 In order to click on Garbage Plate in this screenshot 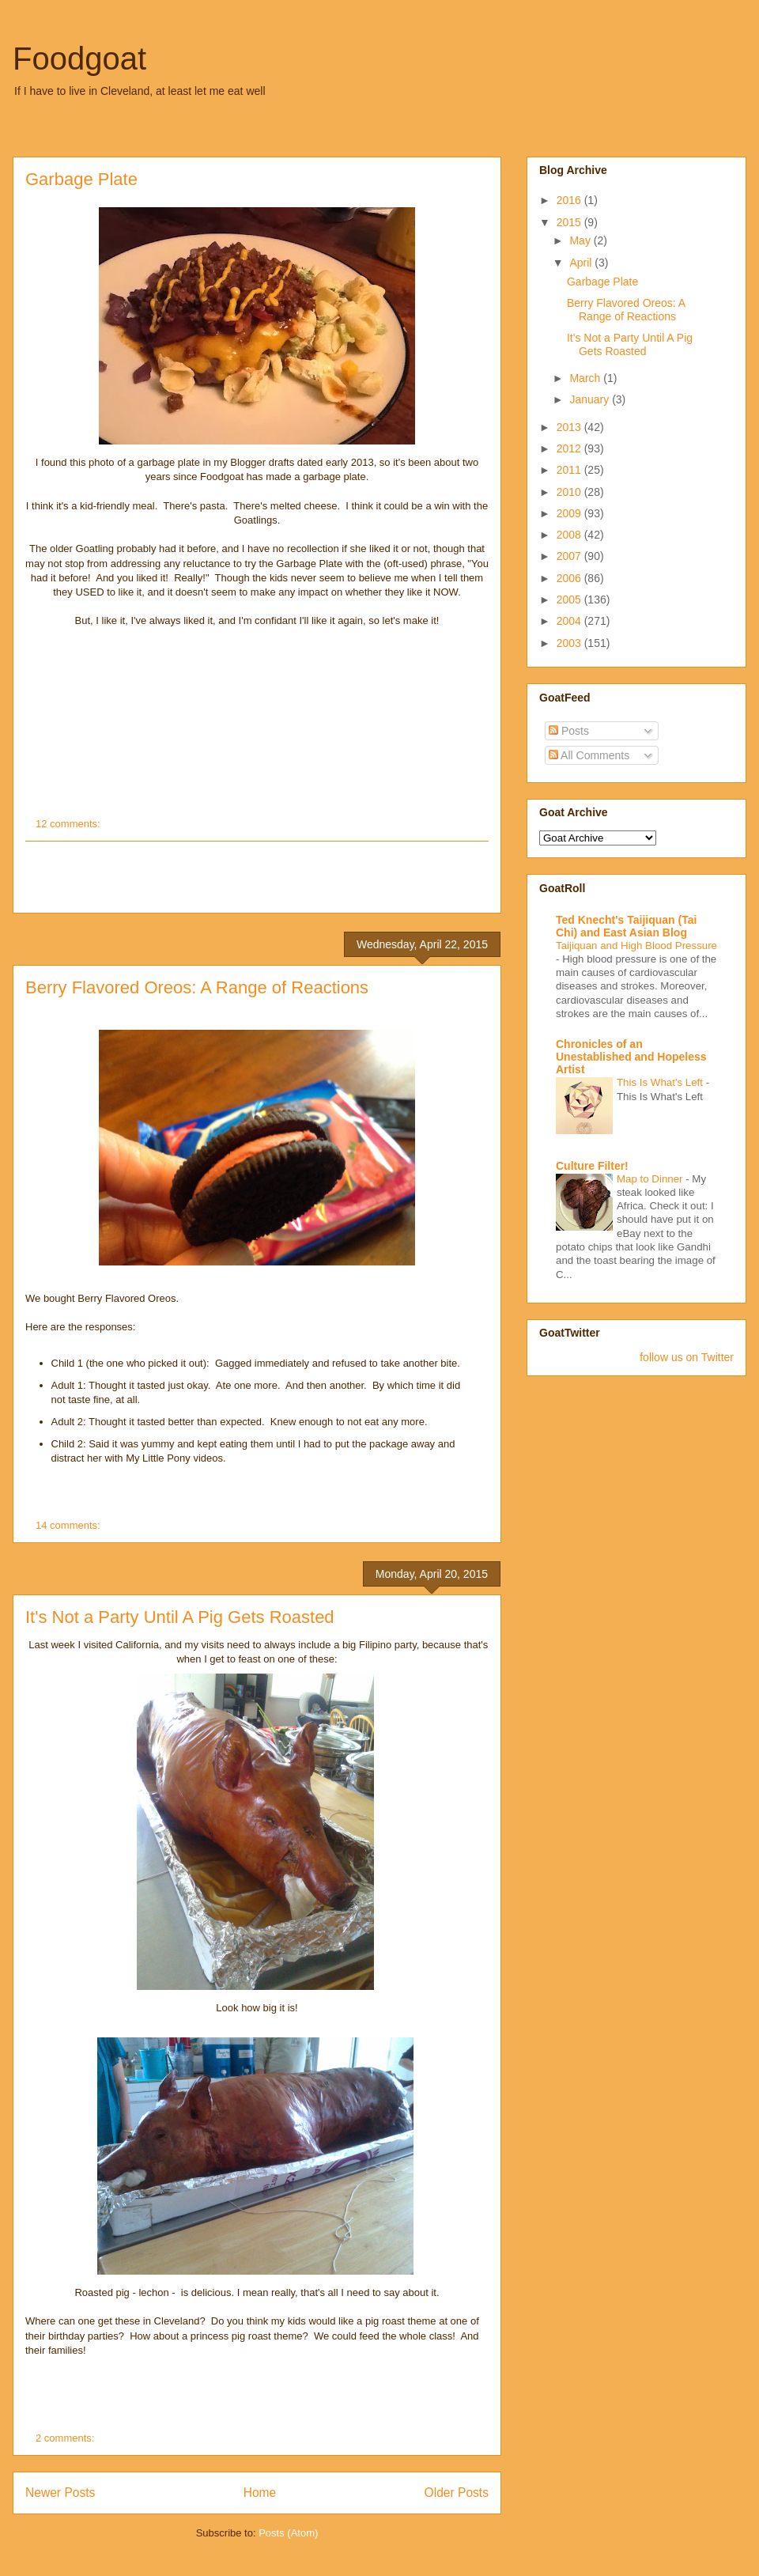, I will do `click(81, 179)`.